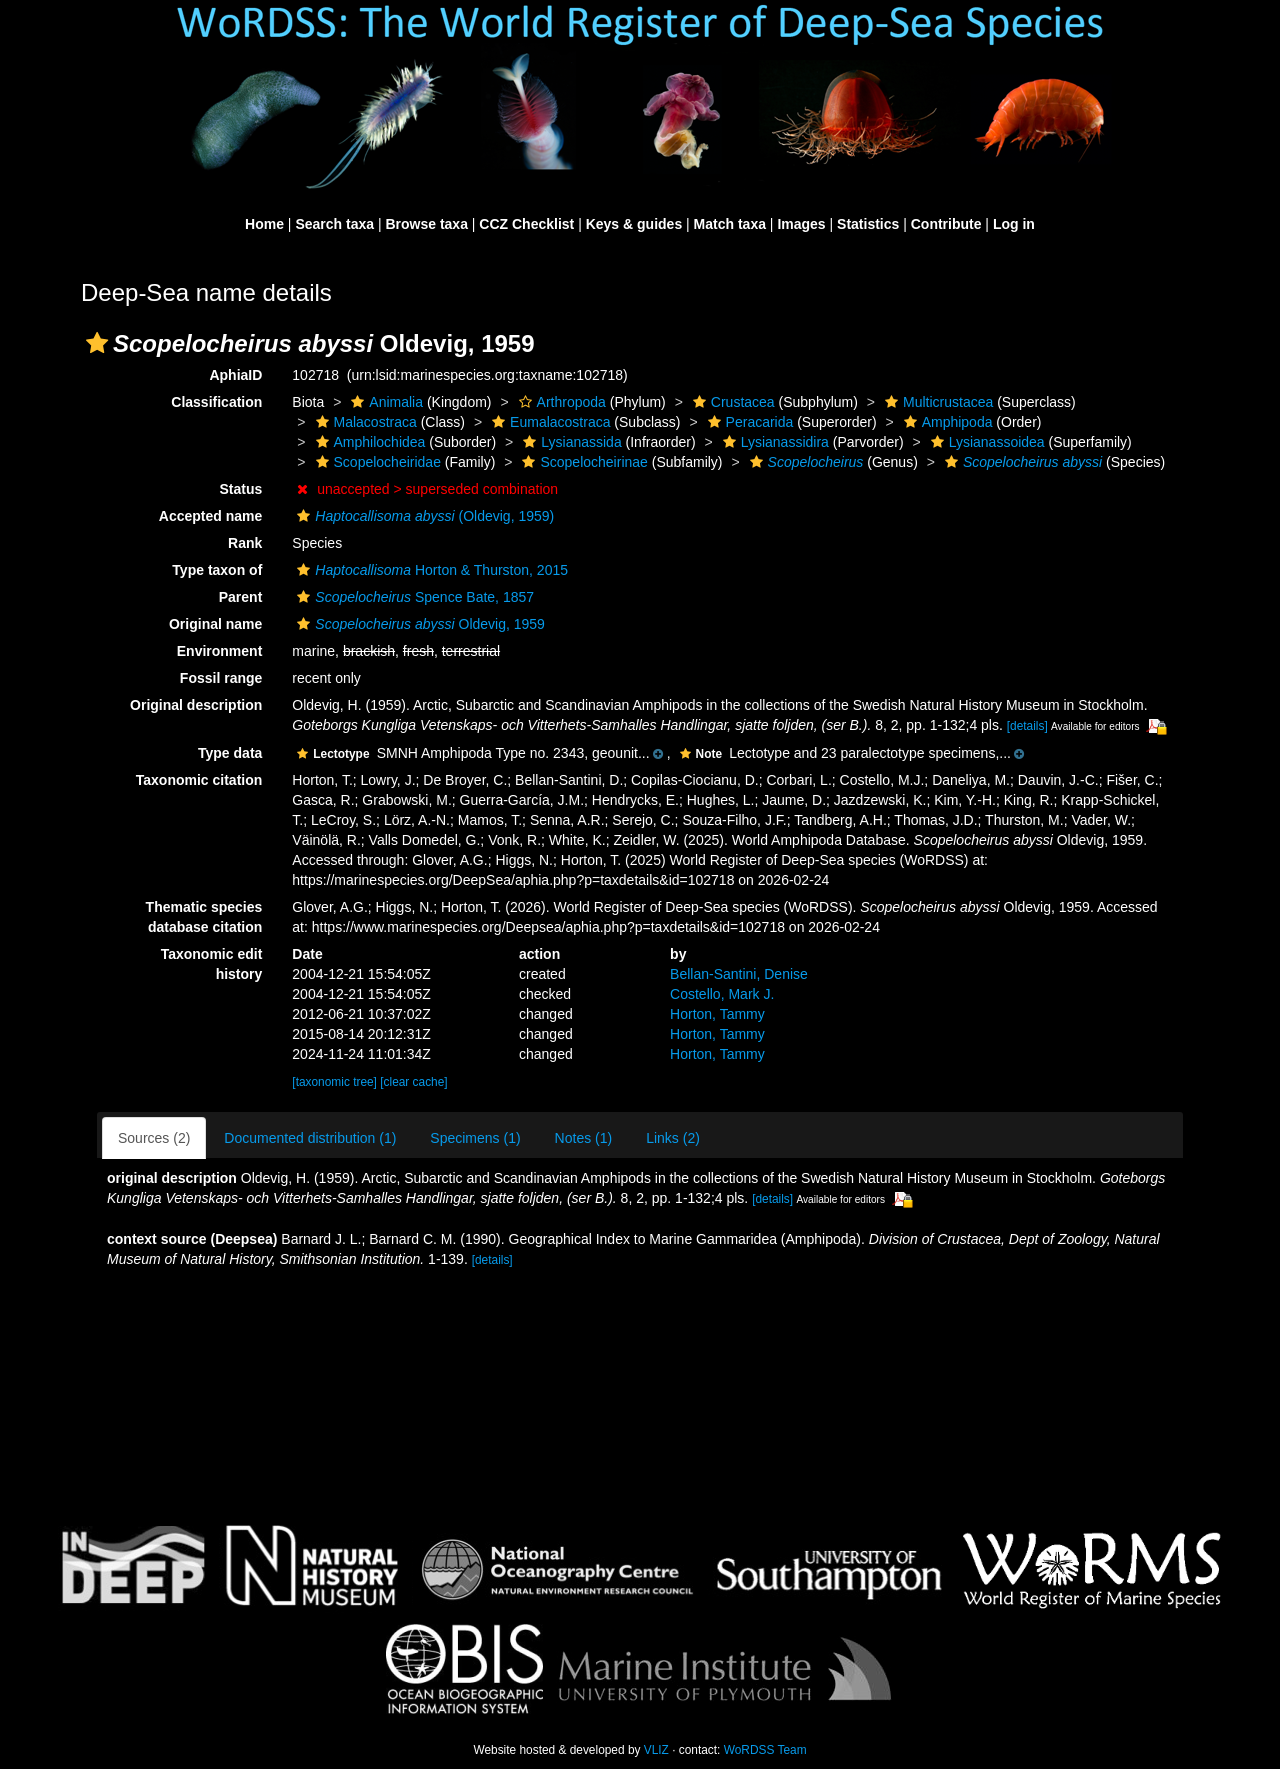 The width and height of the screenshot is (1280, 1769). Describe the element at coordinates (235, 375) in the screenshot. I see `AphiaID` at that location.